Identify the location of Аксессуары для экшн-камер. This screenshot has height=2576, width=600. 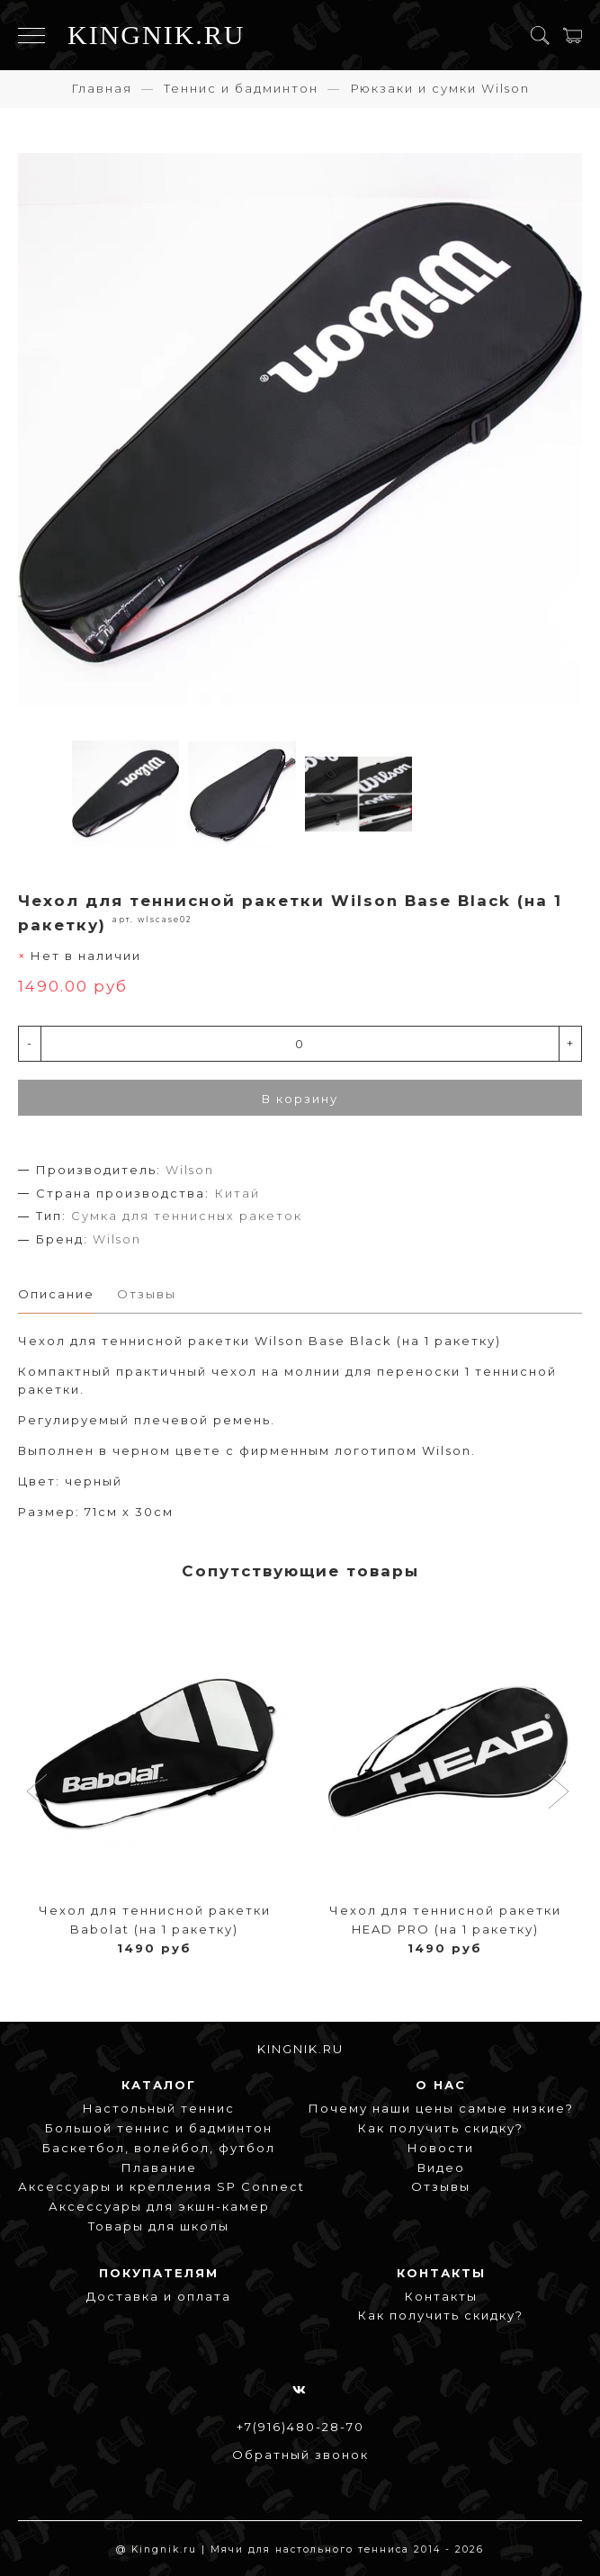
(159, 2206).